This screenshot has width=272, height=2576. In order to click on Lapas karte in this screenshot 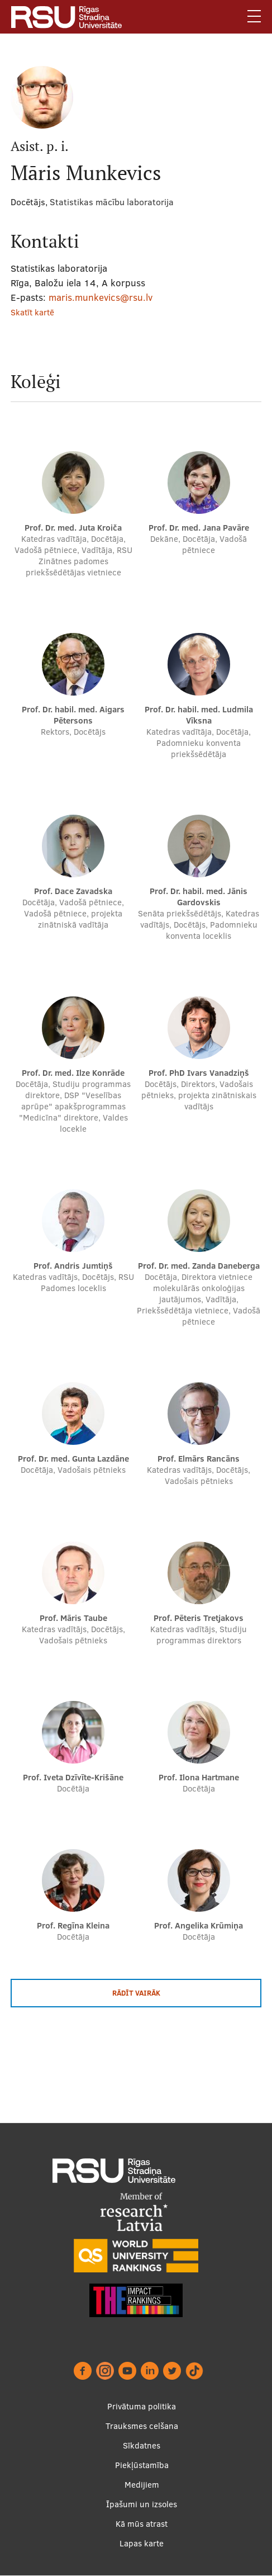, I will do `click(142, 2543)`.